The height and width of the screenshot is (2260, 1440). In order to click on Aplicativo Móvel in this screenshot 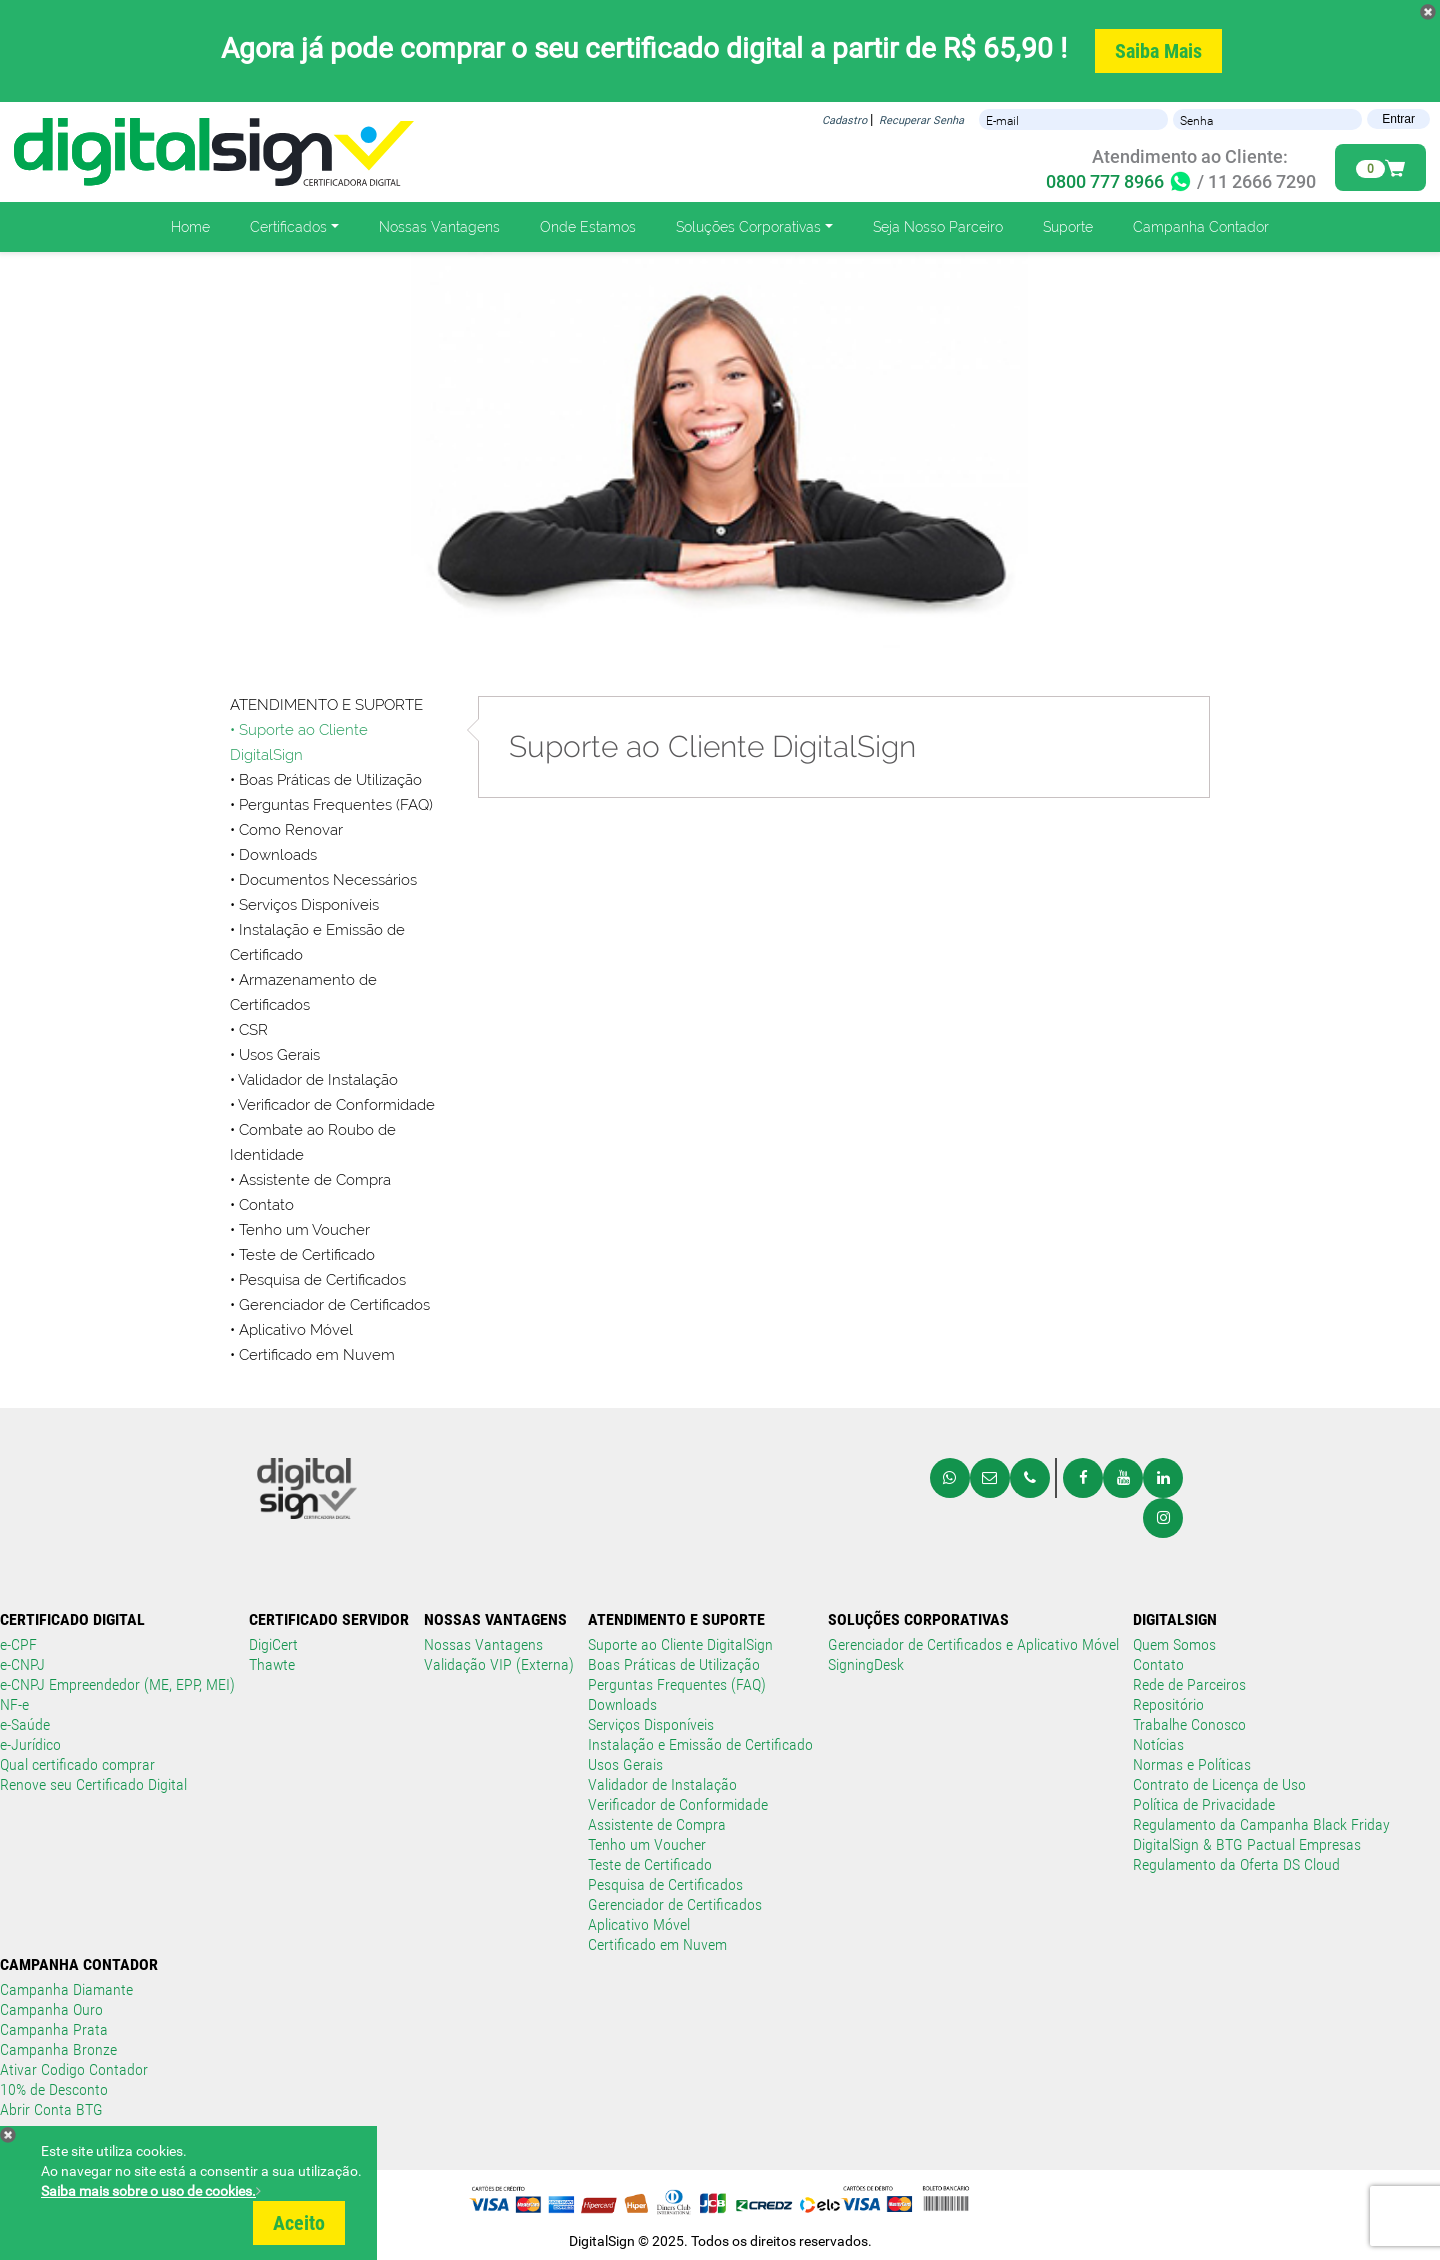, I will do `click(639, 1924)`.